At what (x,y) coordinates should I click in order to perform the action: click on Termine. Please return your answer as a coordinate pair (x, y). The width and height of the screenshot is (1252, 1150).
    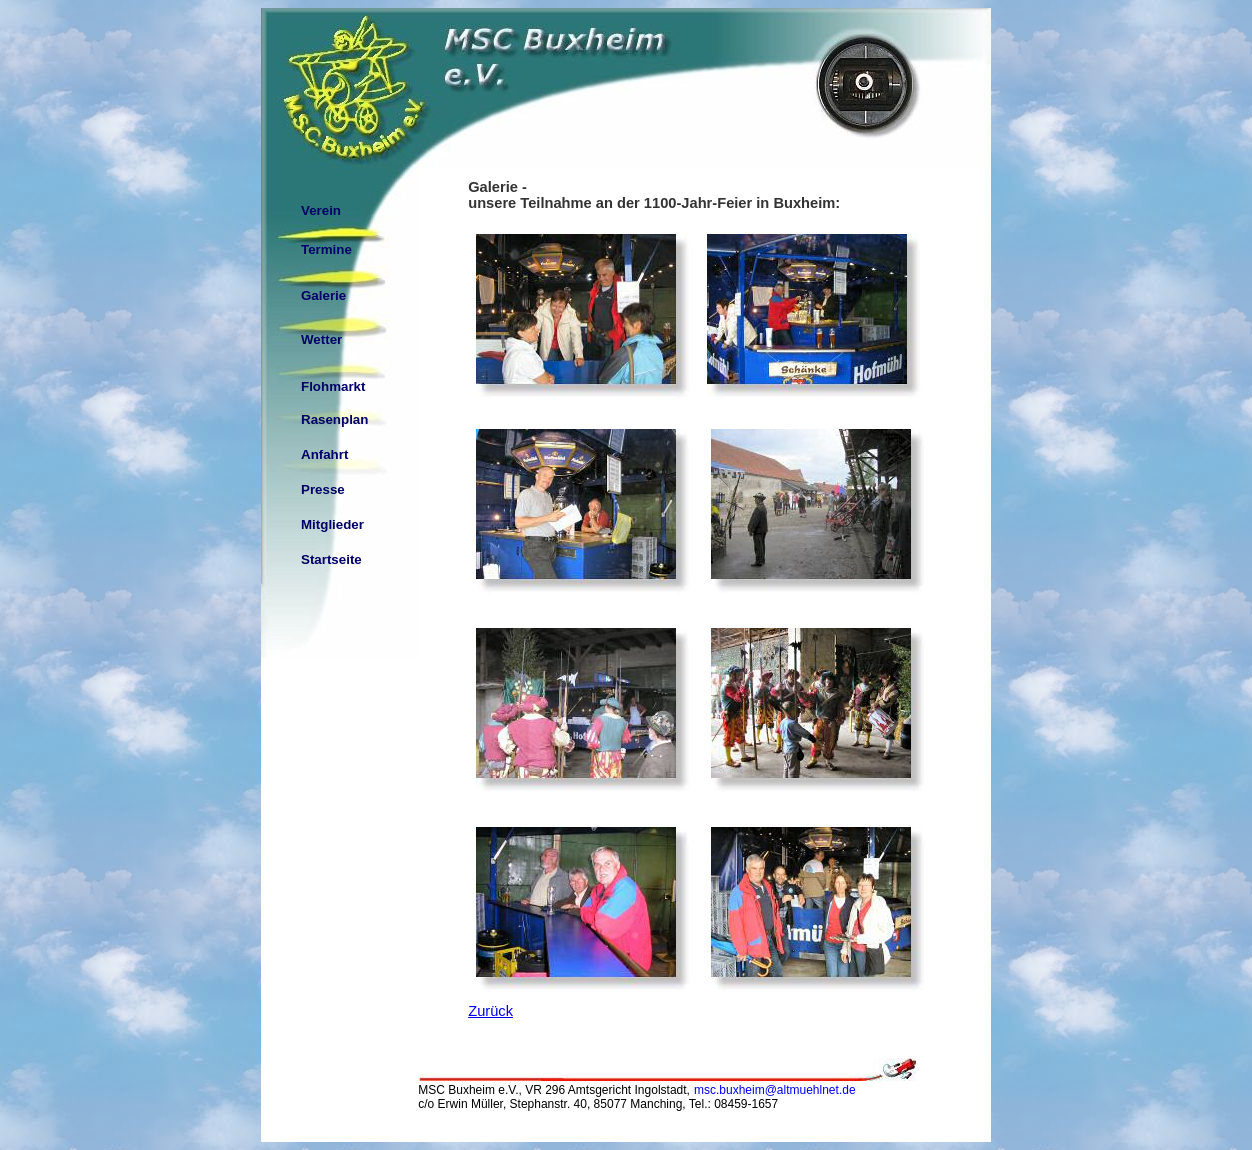
    Looking at the image, I should click on (326, 249).